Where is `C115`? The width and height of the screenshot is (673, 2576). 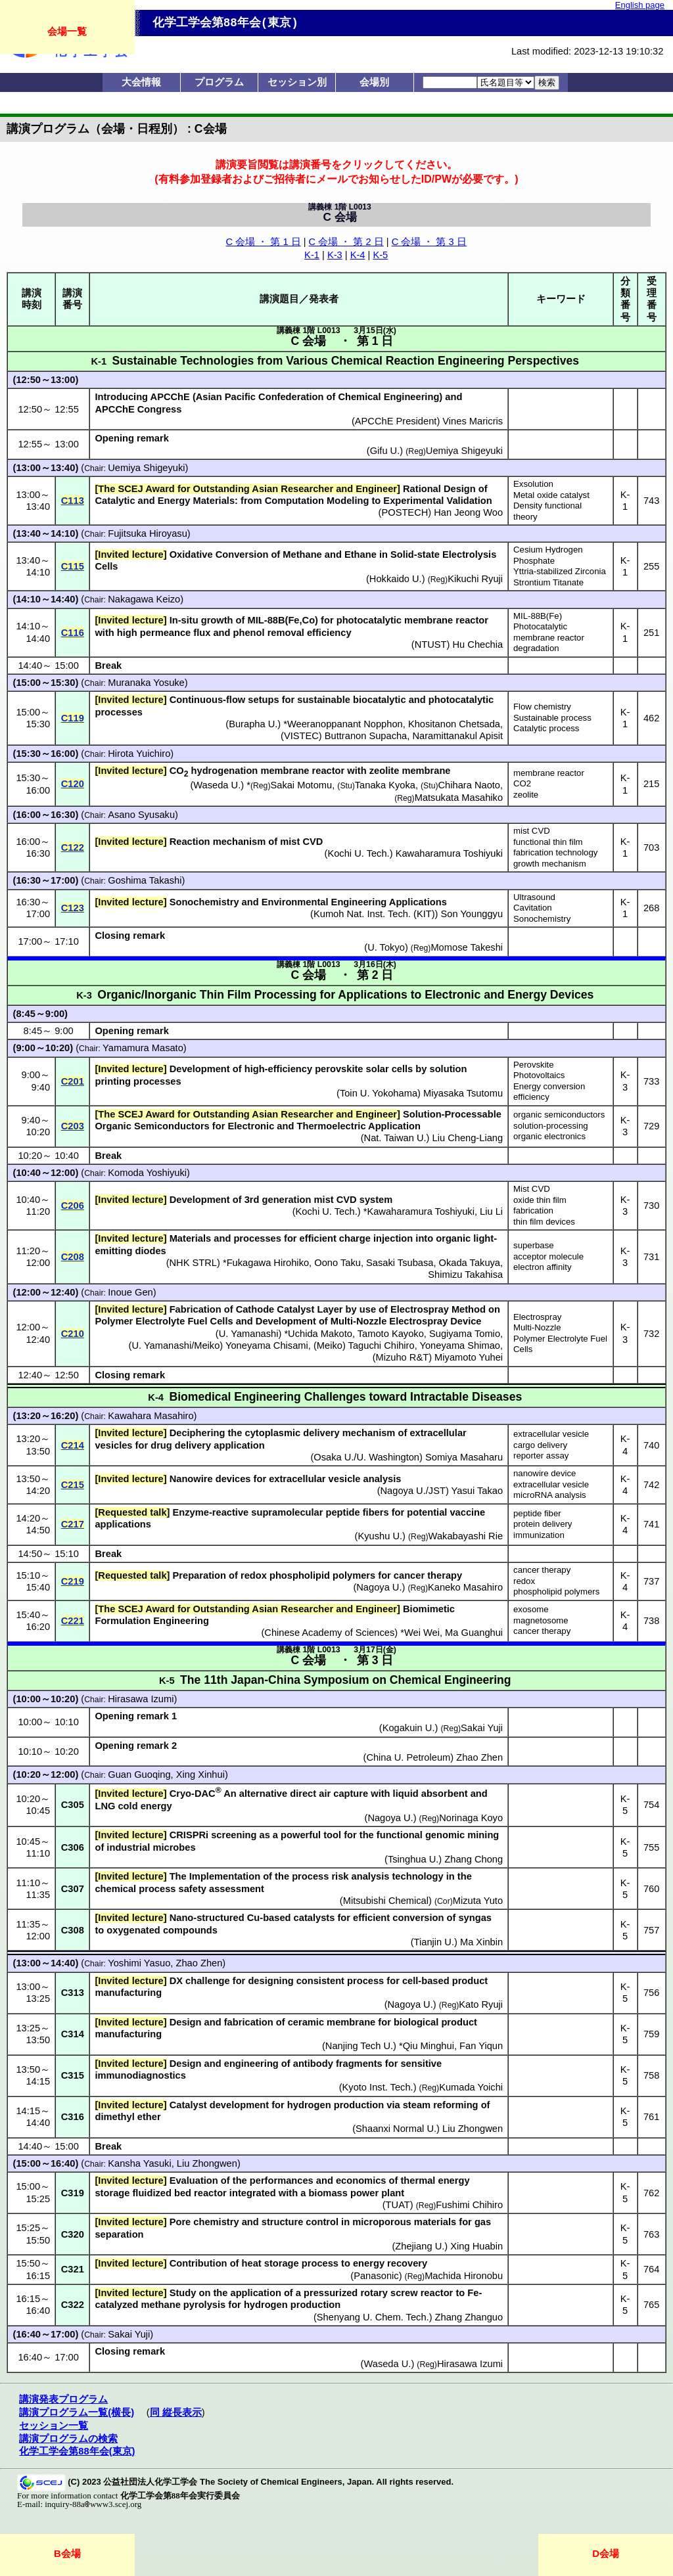
C115 is located at coordinates (72, 566).